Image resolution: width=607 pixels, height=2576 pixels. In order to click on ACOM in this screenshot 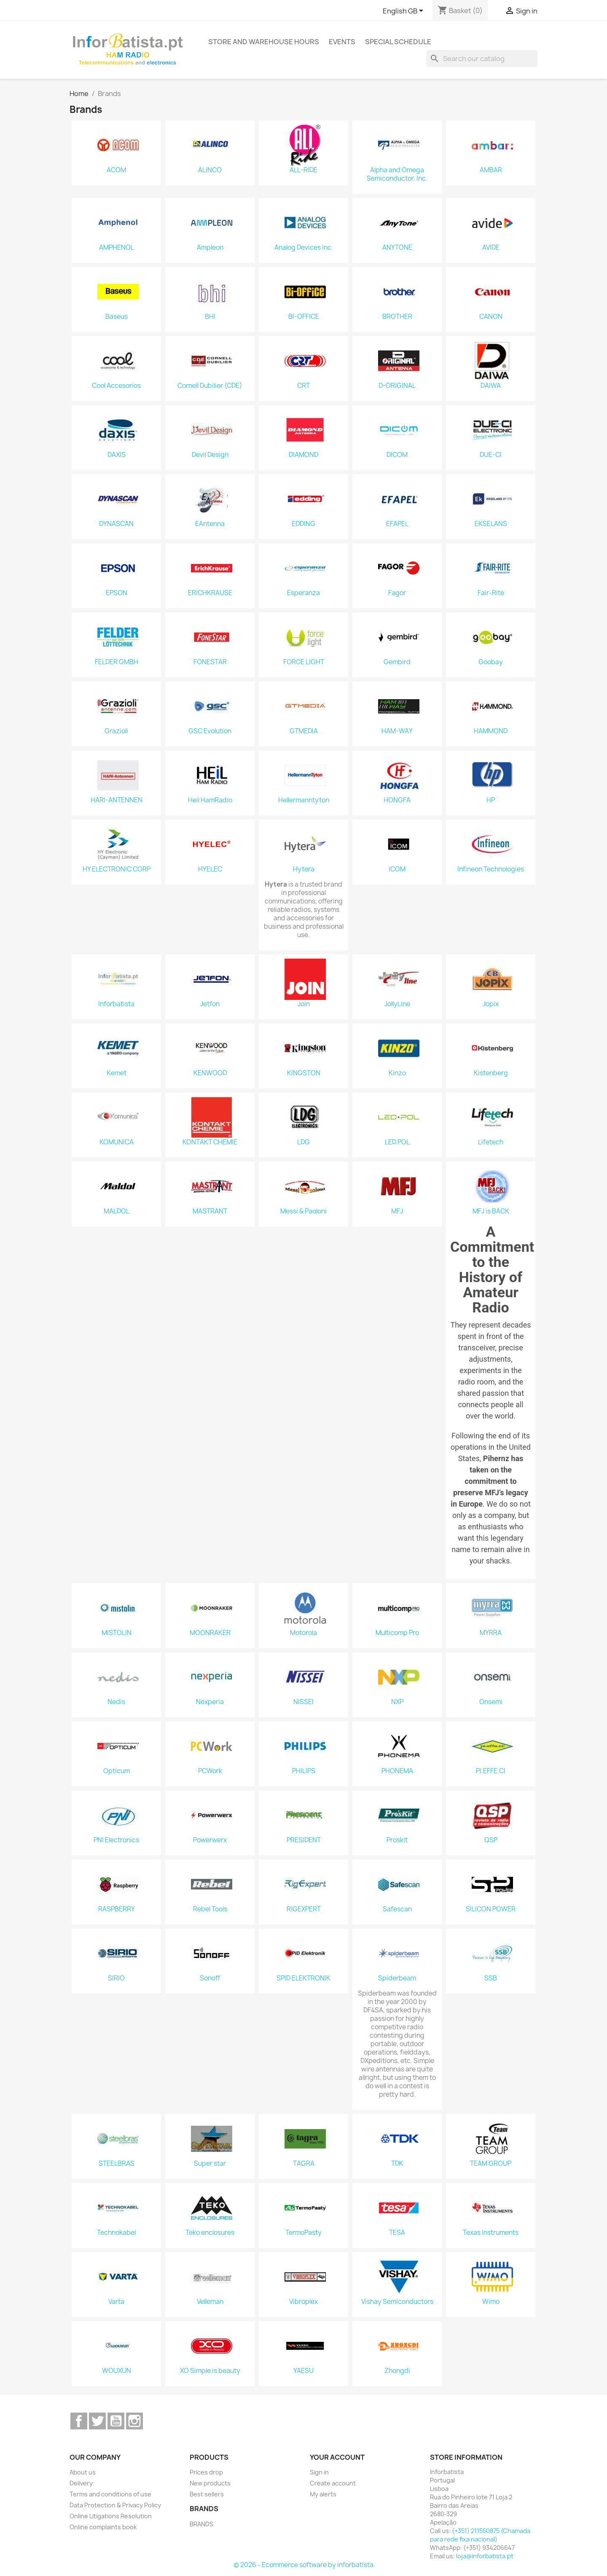, I will do `click(116, 170)`.